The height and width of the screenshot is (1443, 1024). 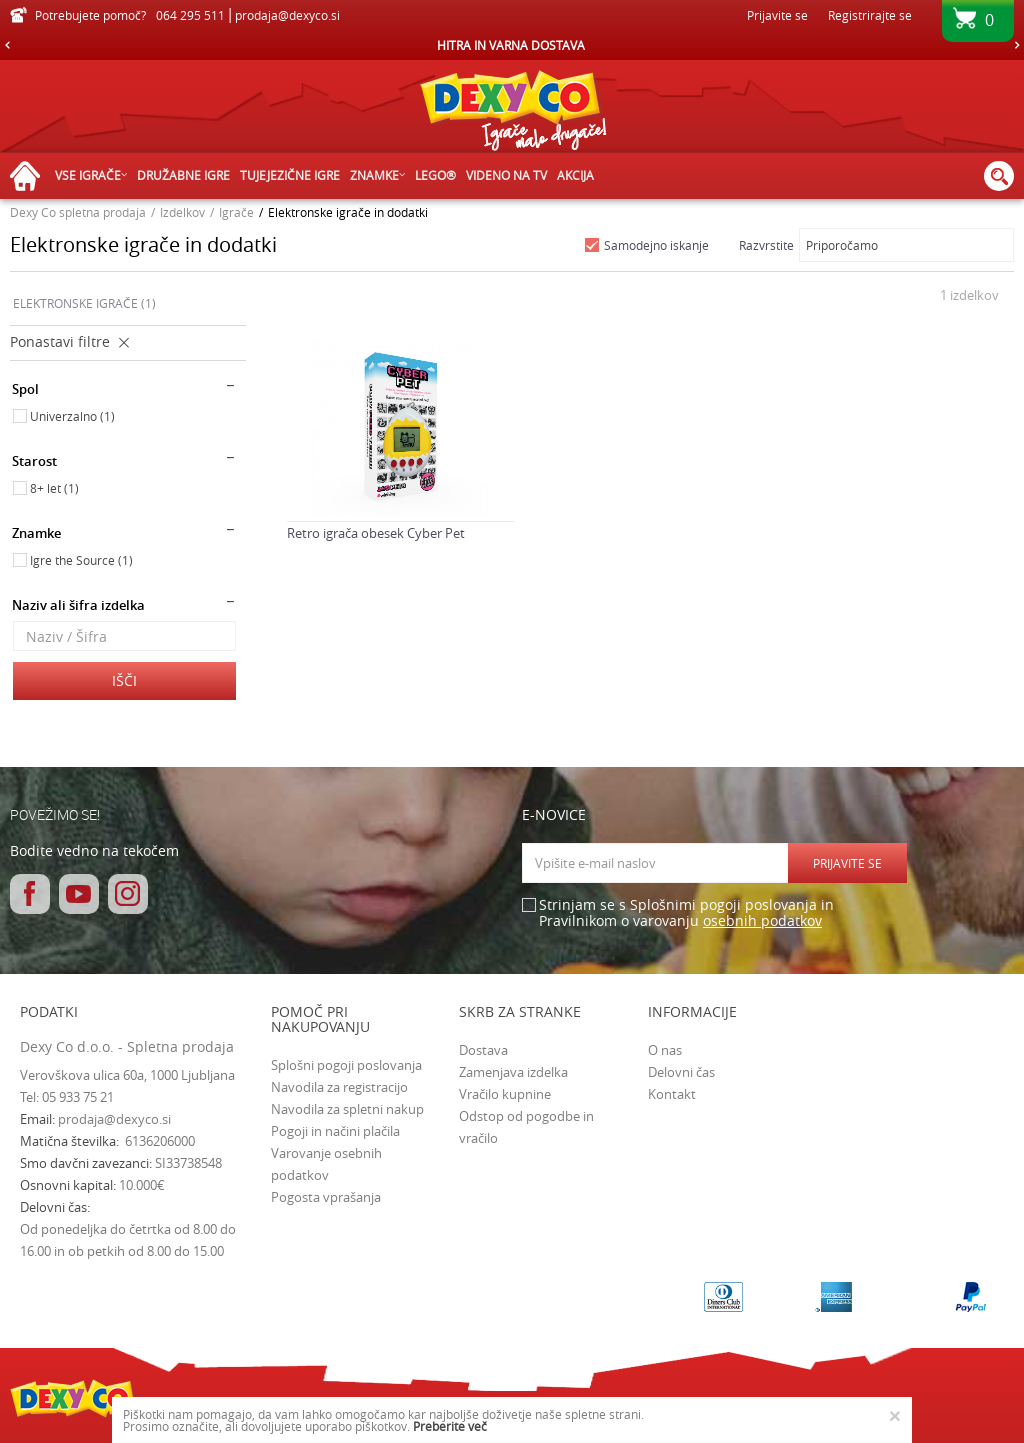 I want to click on Splošni pogoji poslovanja, so click(x=346, y=1065).